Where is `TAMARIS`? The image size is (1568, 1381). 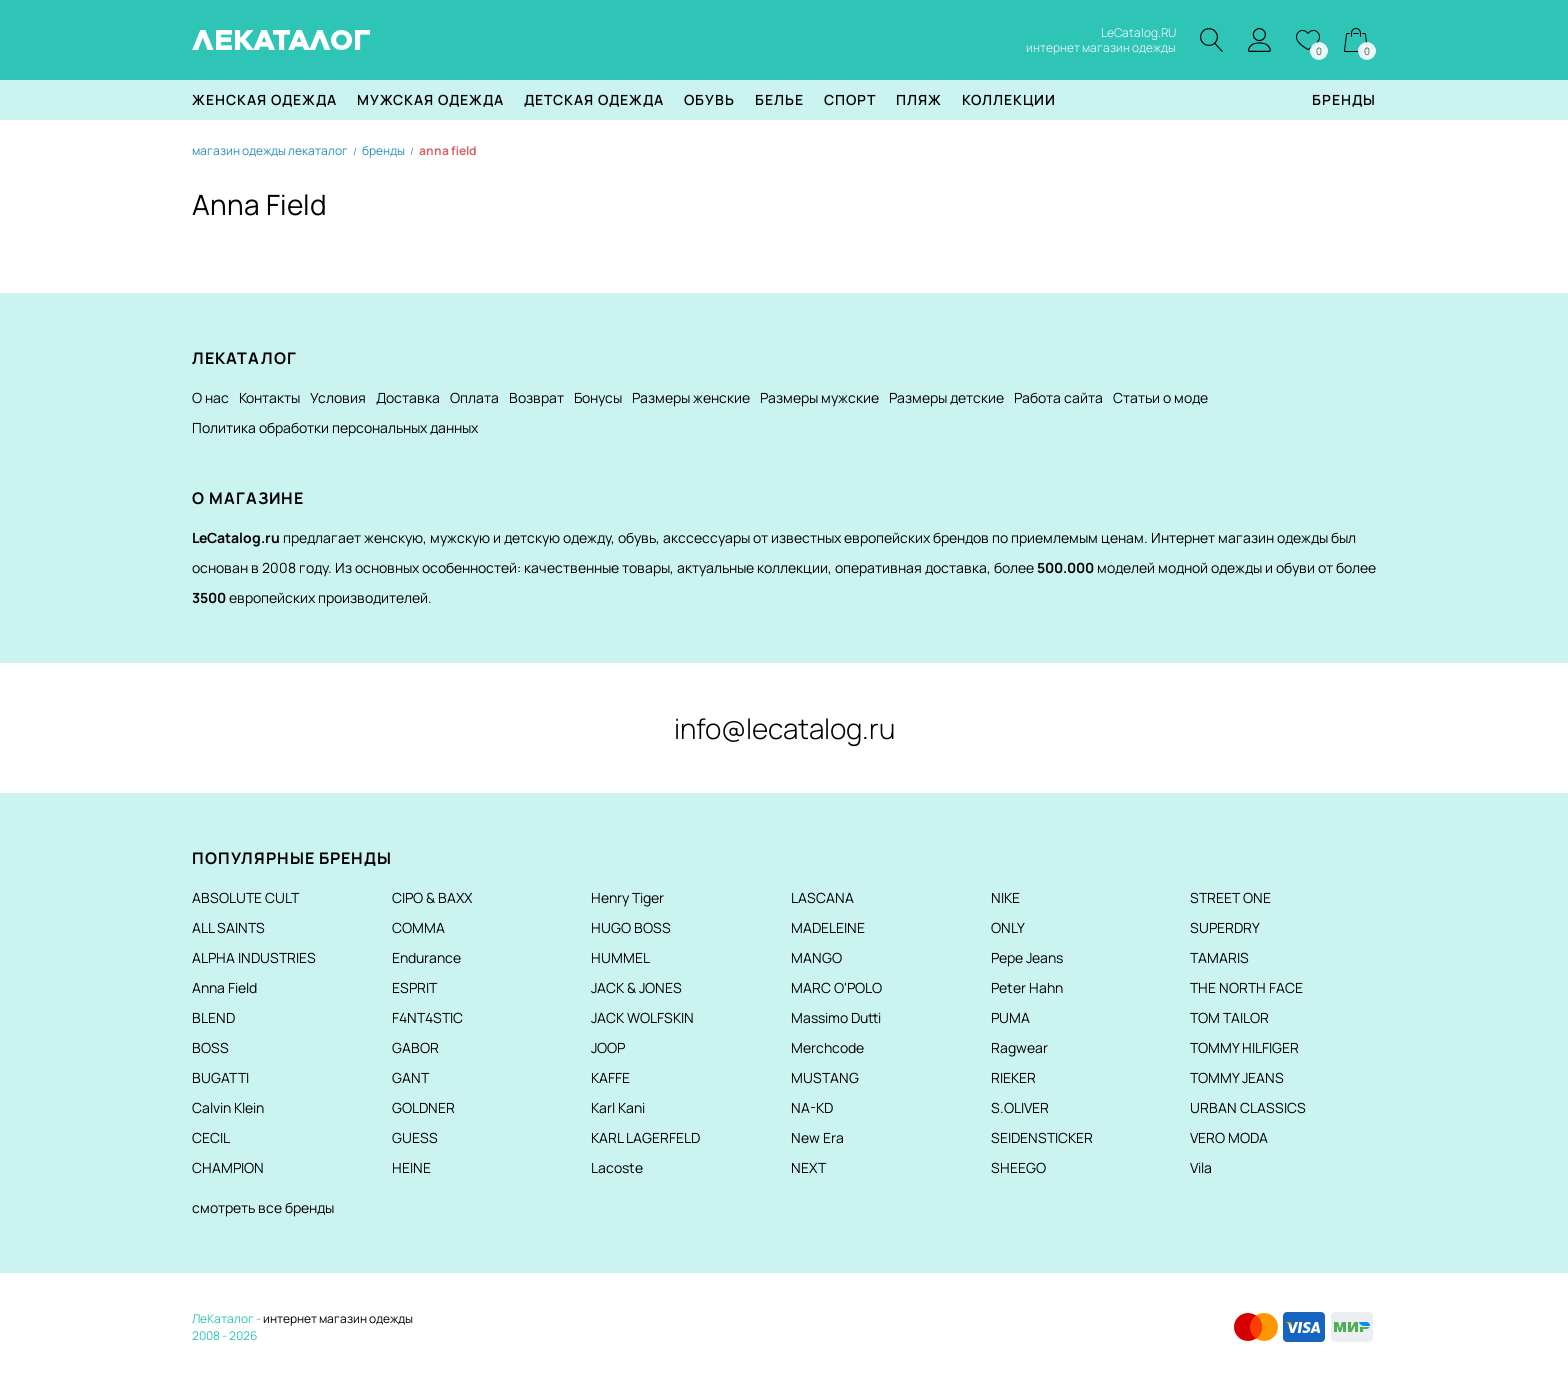 TAMARIS is located at coordinates (1219, 957).